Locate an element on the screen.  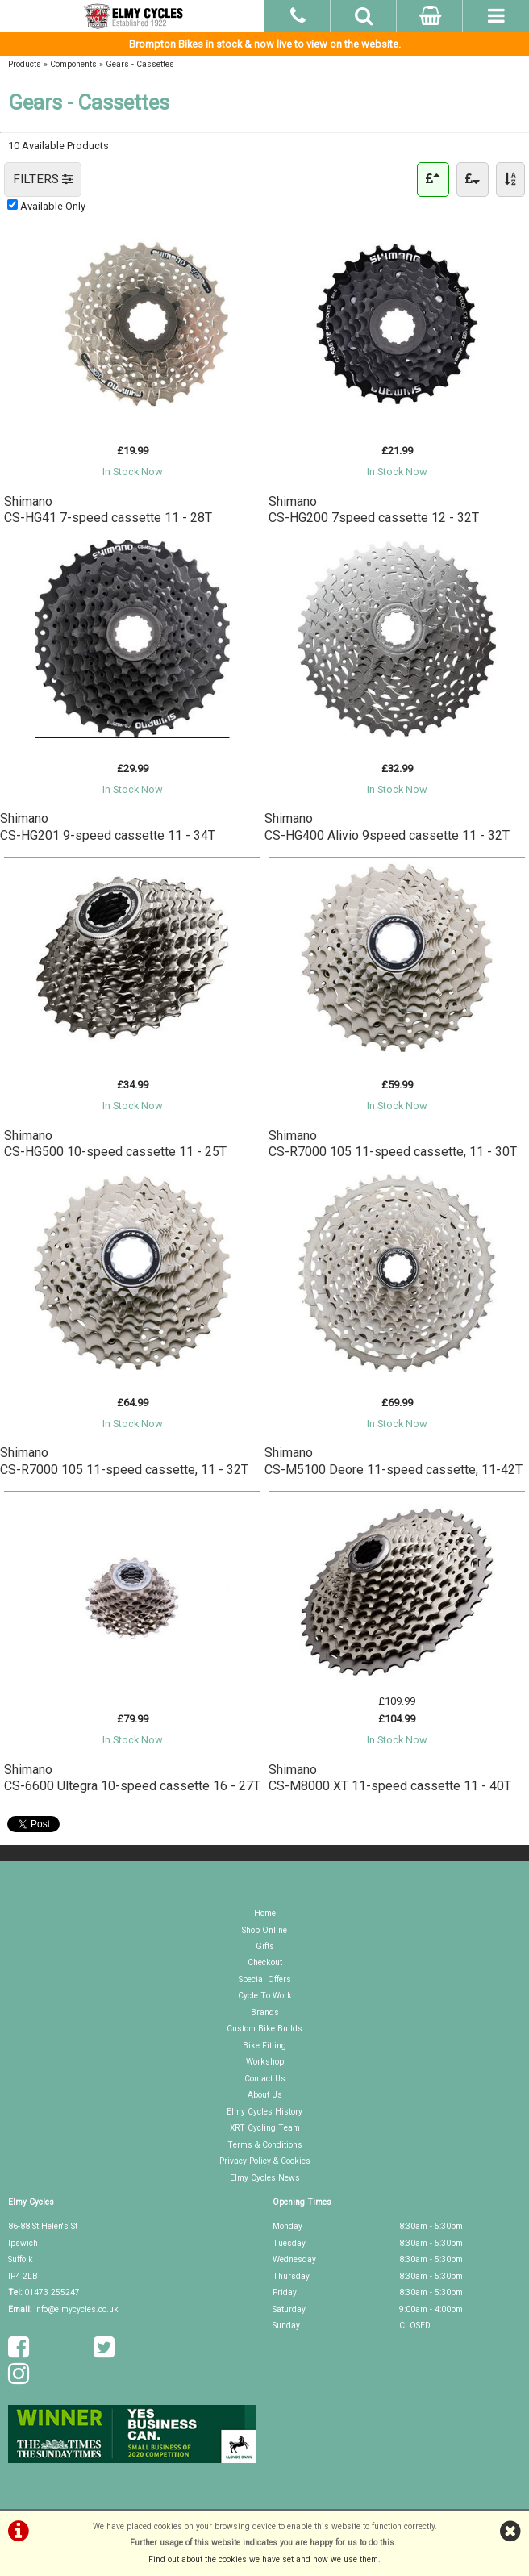
Checkout is located at coordinates (265, 1962).